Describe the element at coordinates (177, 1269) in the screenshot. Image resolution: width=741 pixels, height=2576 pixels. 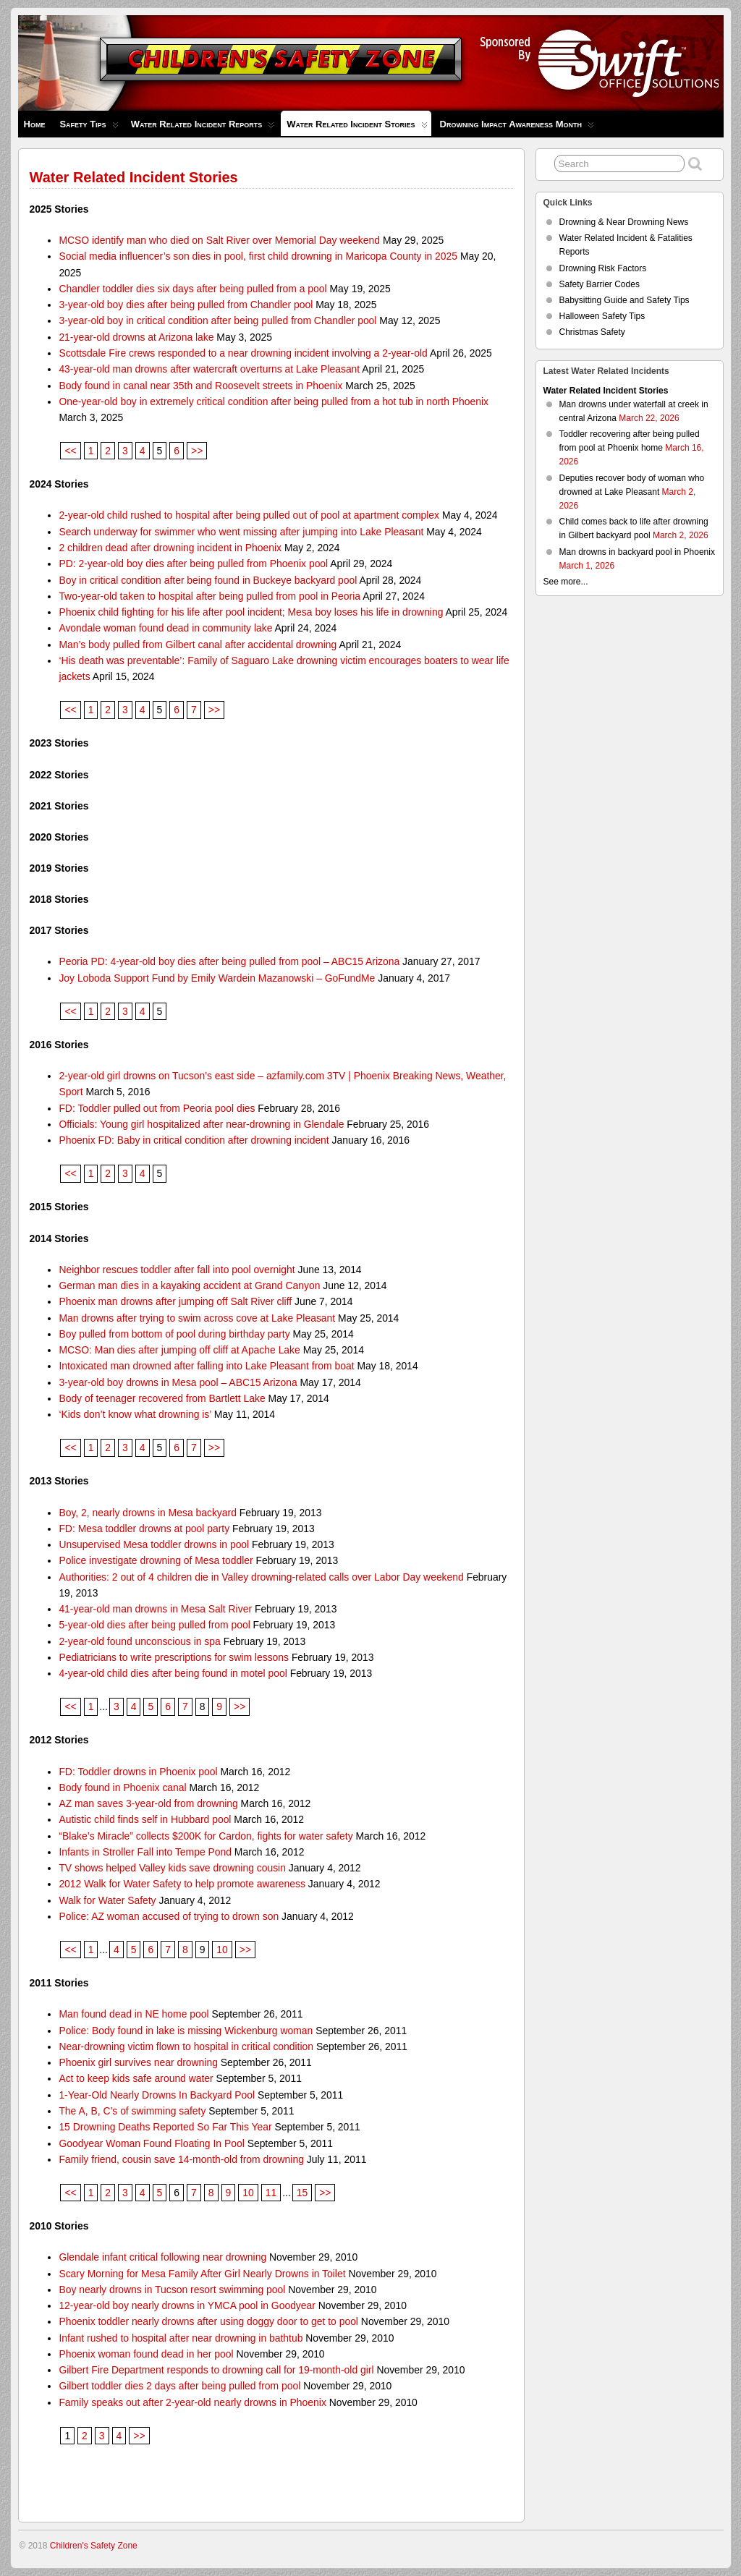
I see `Neighbor rescues toddler after fall into pool overnight` at that location.